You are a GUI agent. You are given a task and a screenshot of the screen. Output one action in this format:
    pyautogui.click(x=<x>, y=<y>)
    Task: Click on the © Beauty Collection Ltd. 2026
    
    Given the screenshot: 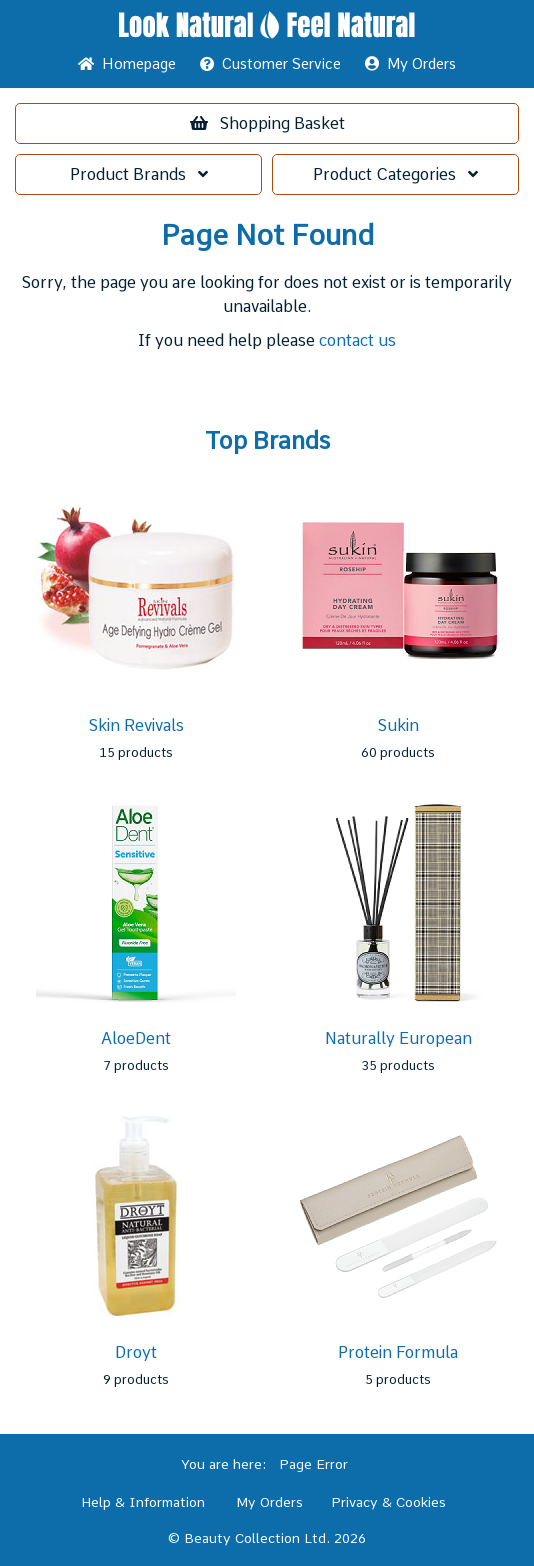 What is the action you would take?
    pyautogui.click(x=267, y=1538)
    